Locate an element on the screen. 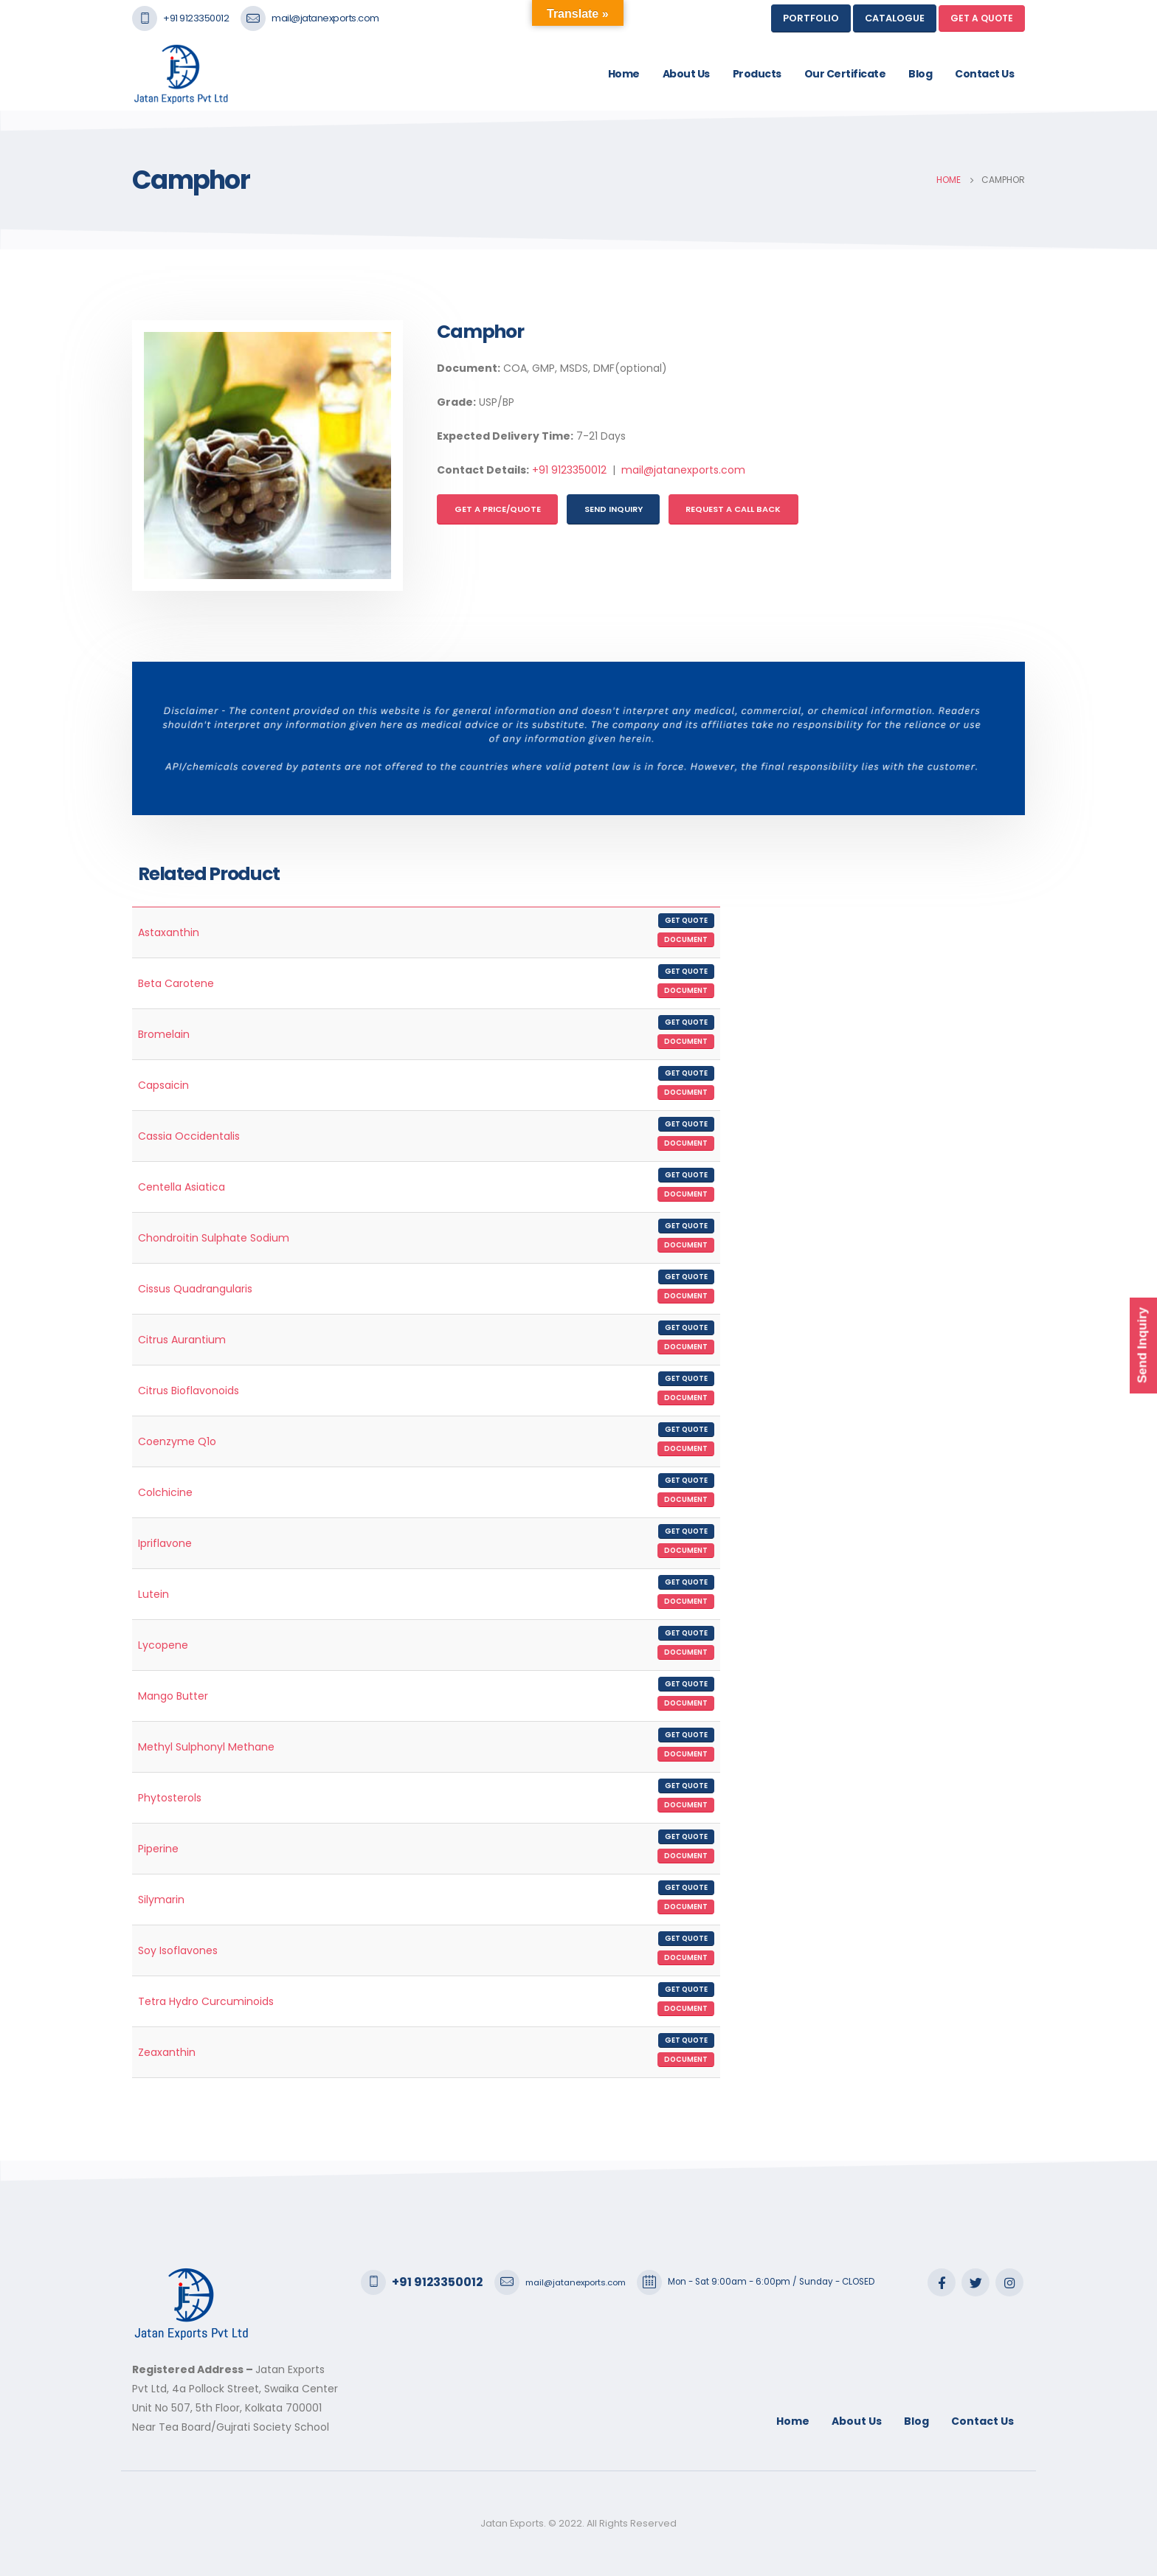 This screenshot has width=1157, height=2576. Document is located at coordinates (686, 939).